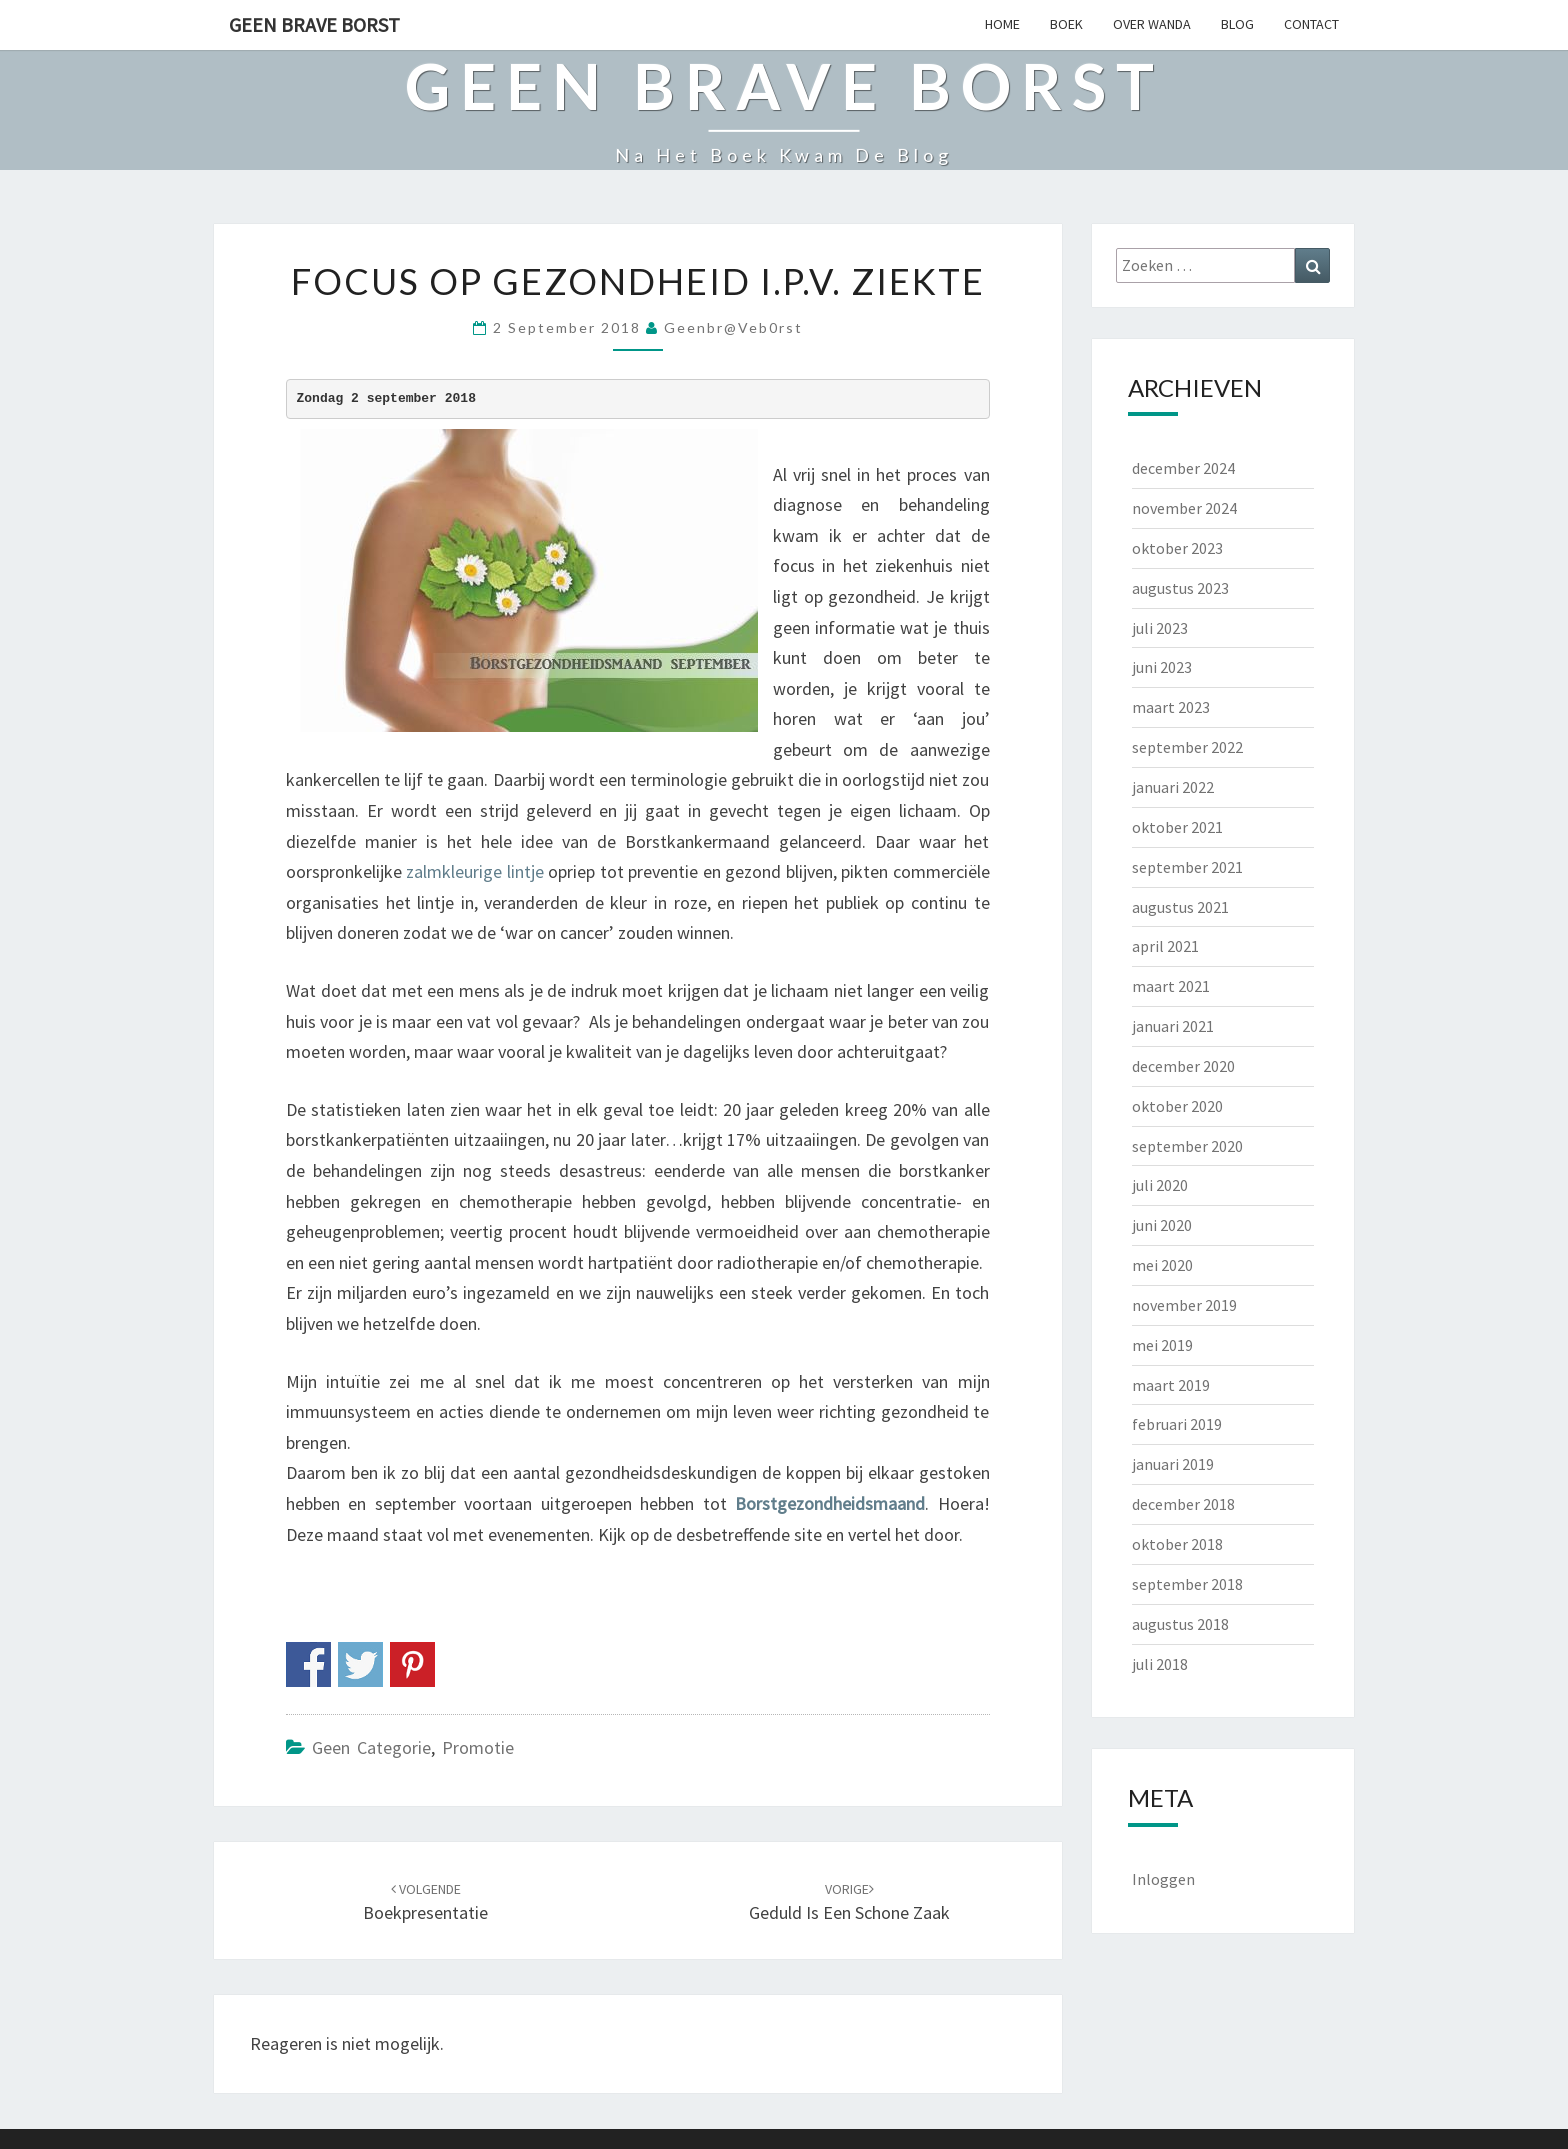 This screenshot has width=1568, height=2149. What do you see at coordinates (733, 327) in the screenshot?
I see `geenbr@veb0rst` at bounding box center [733, 327].